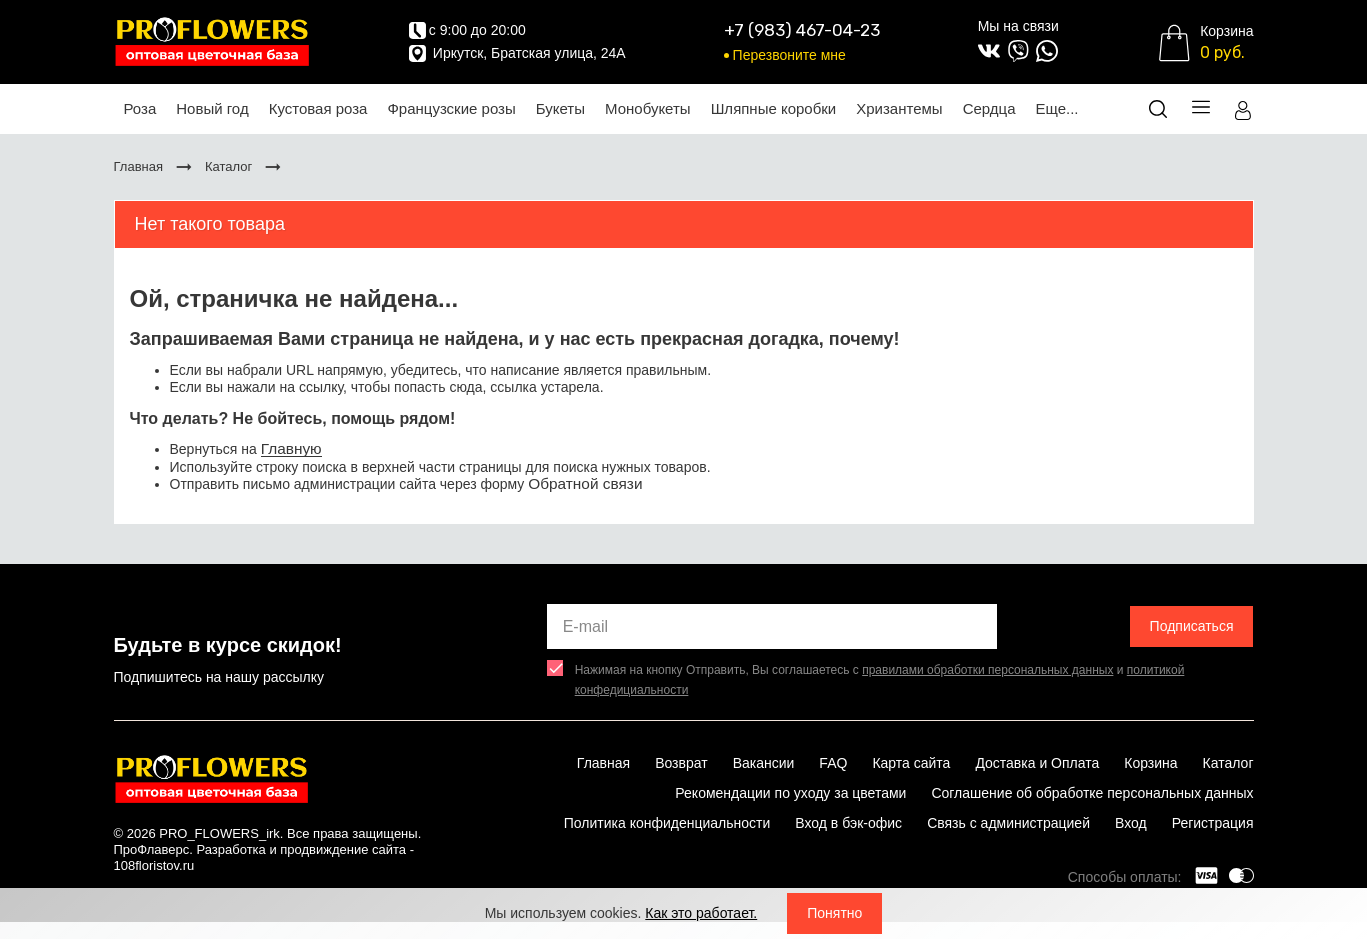 This screenshot has width=1367, height=939. I want to click on Регистрация, so click(1213, 823).